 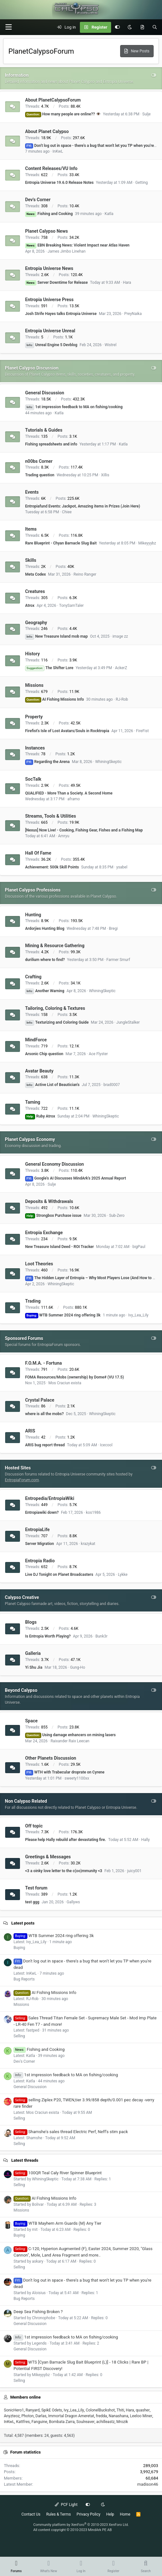 I want to click on InKwL, so click(x=57, y=151).